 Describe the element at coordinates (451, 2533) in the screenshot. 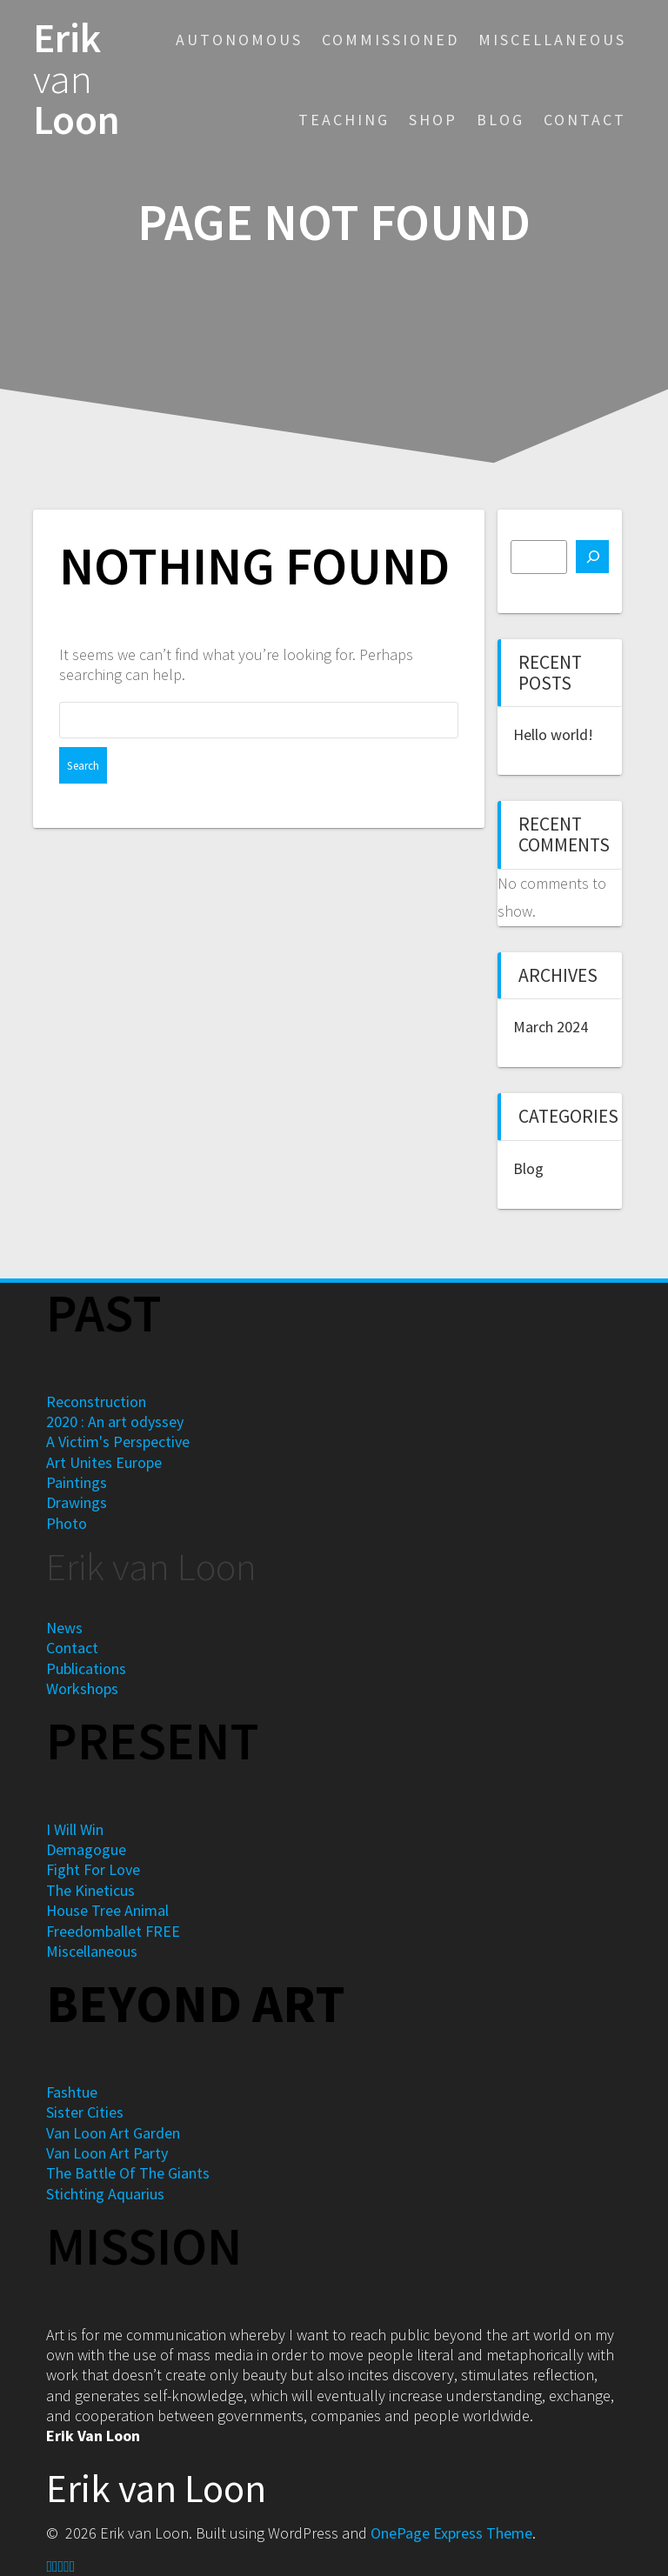

I see `OnePage Express Theme` at that location.